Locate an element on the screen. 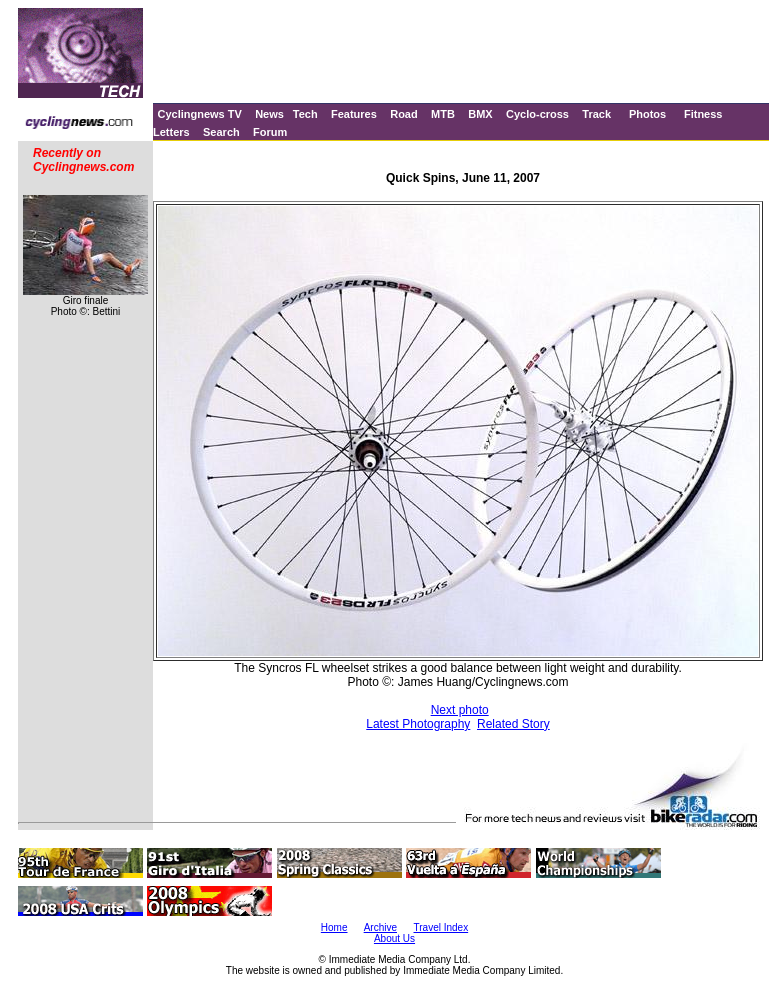 This screenshot has width=769, height=986. About Us is located at coordinates (394, 938).